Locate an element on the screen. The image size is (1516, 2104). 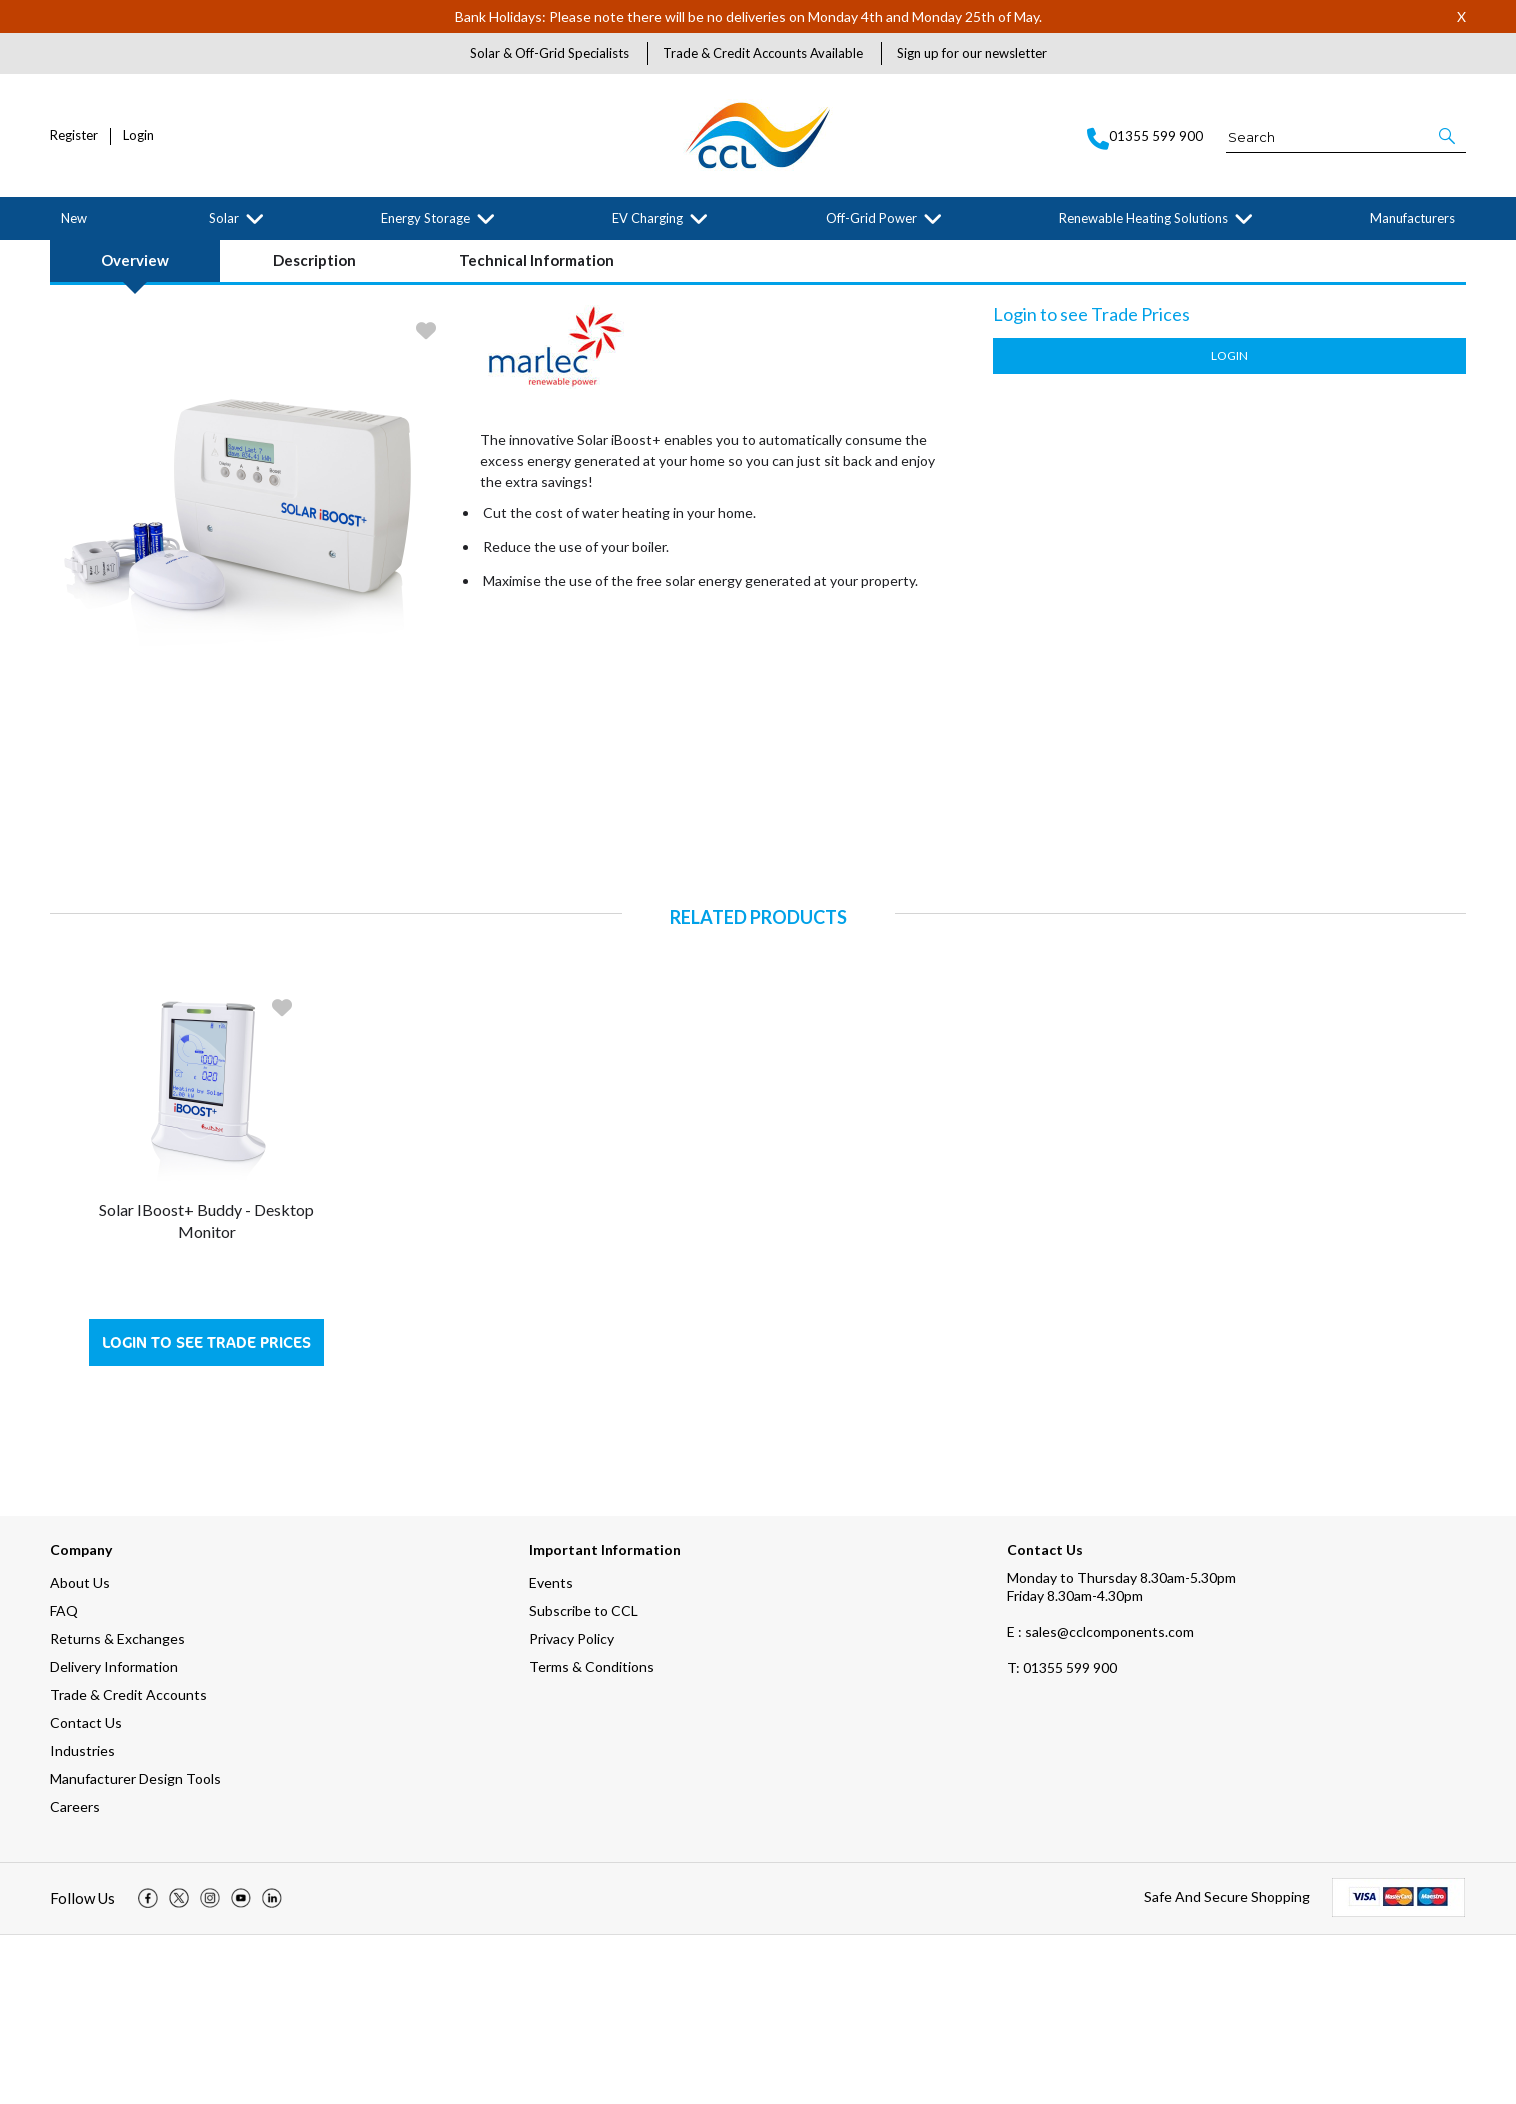
Home is located at coordinates (64, 256).